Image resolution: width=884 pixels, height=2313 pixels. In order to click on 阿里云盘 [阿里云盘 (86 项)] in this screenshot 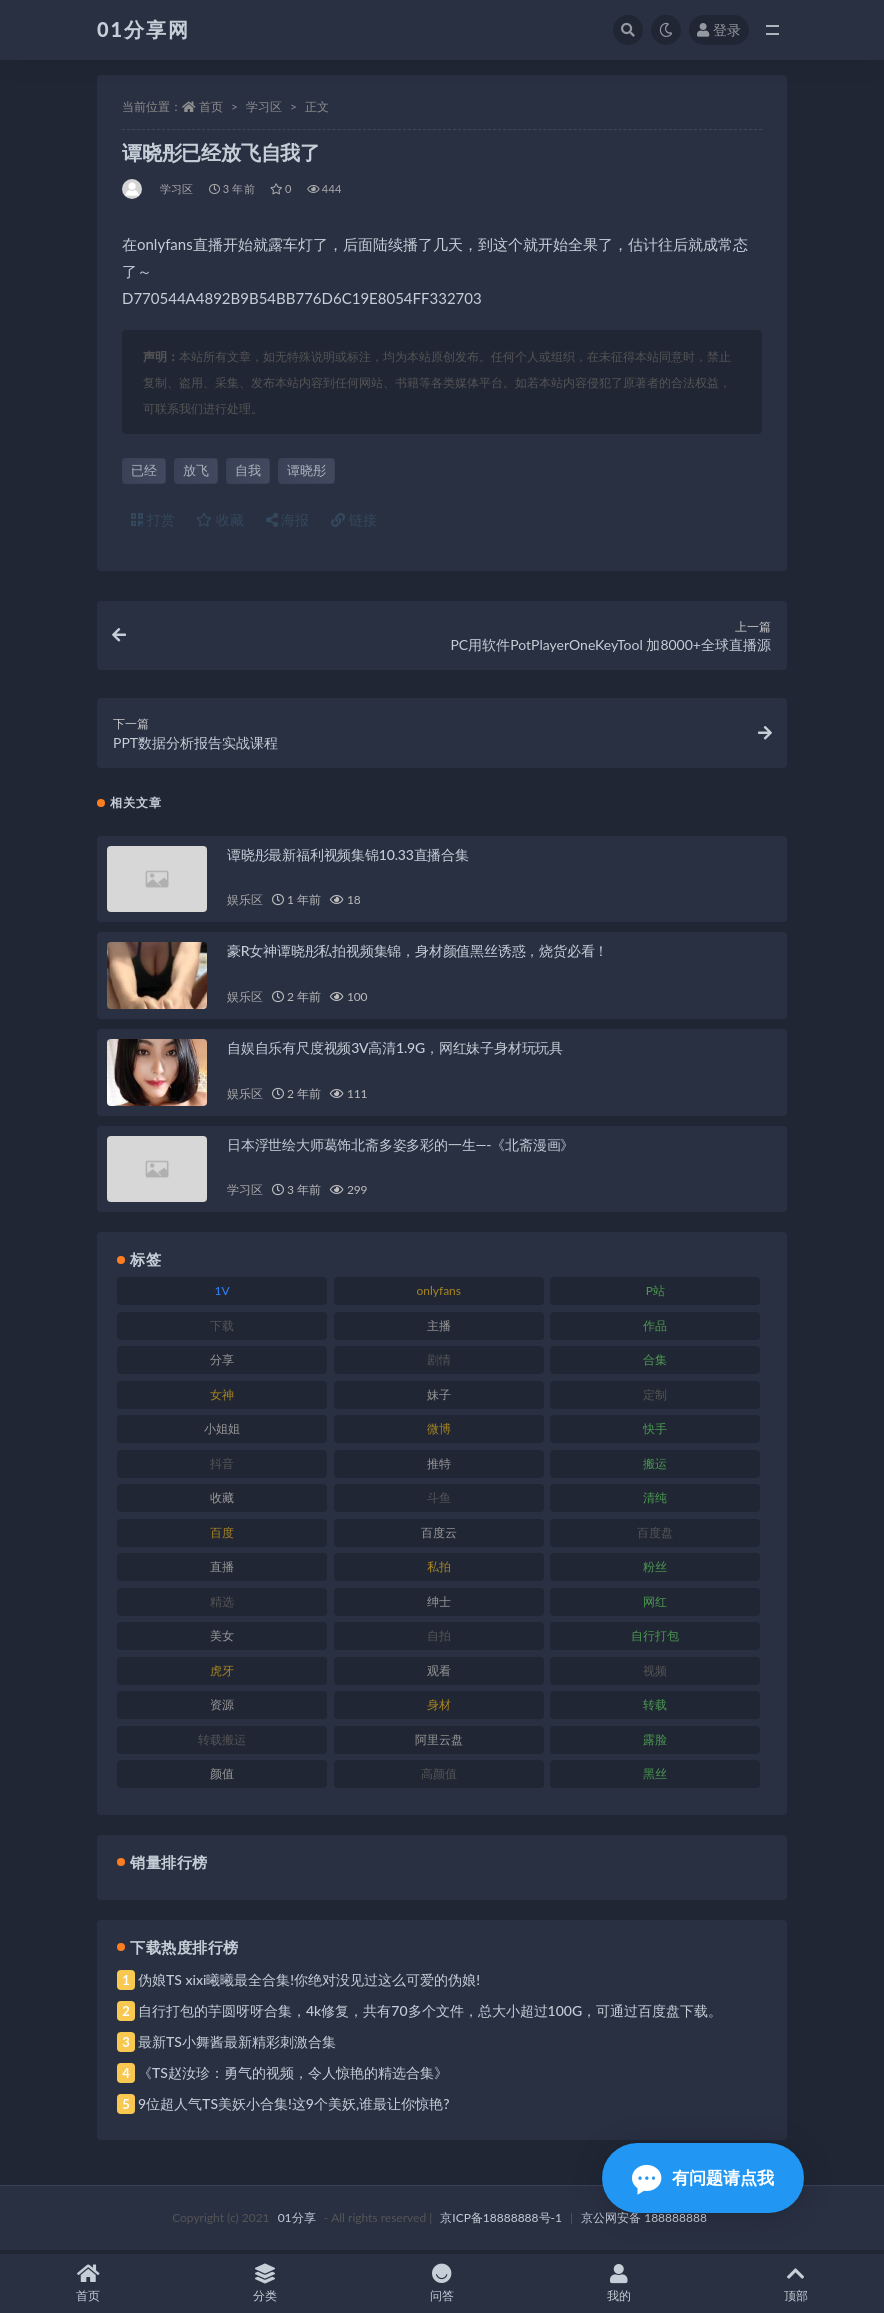, I will do `click(439, 1742)`.